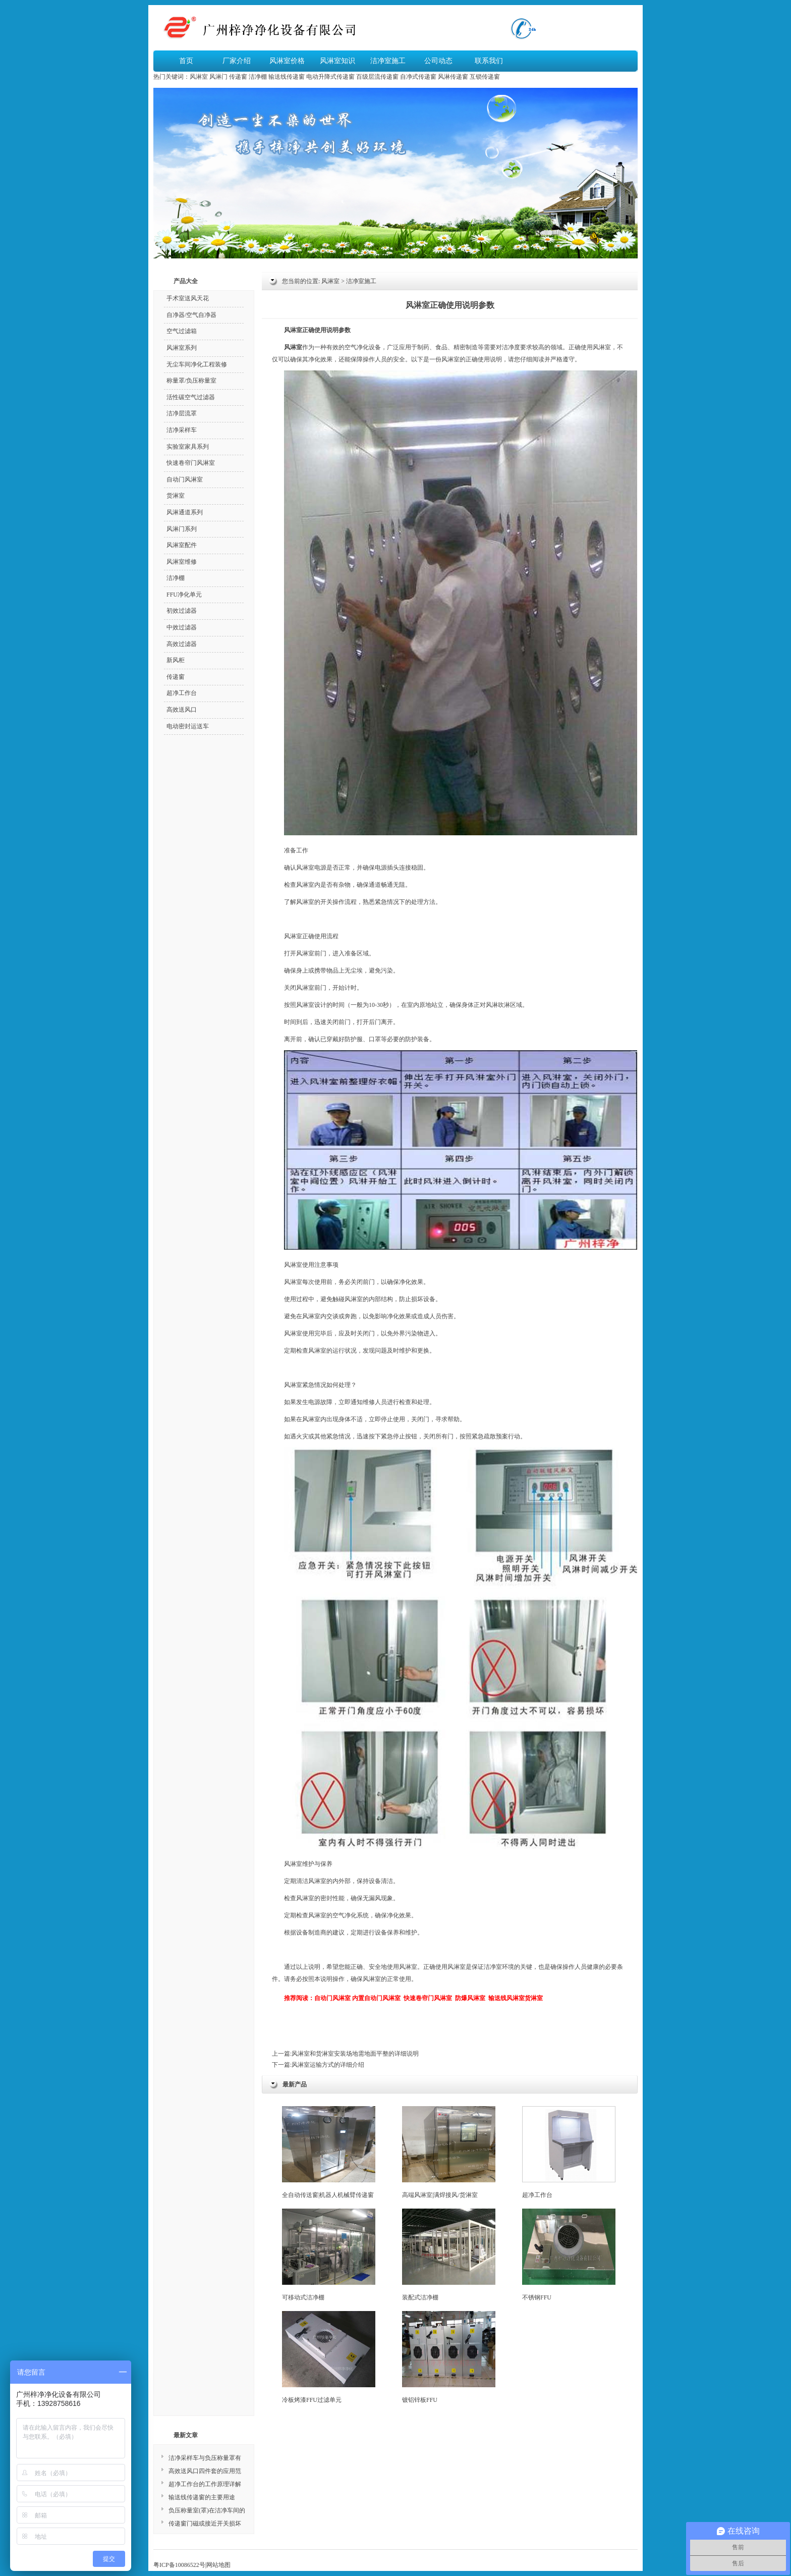  What do you see at coordinates (218, 2564) in the screenshot?
I see `网站地图` at bounding box center [218, 2564].